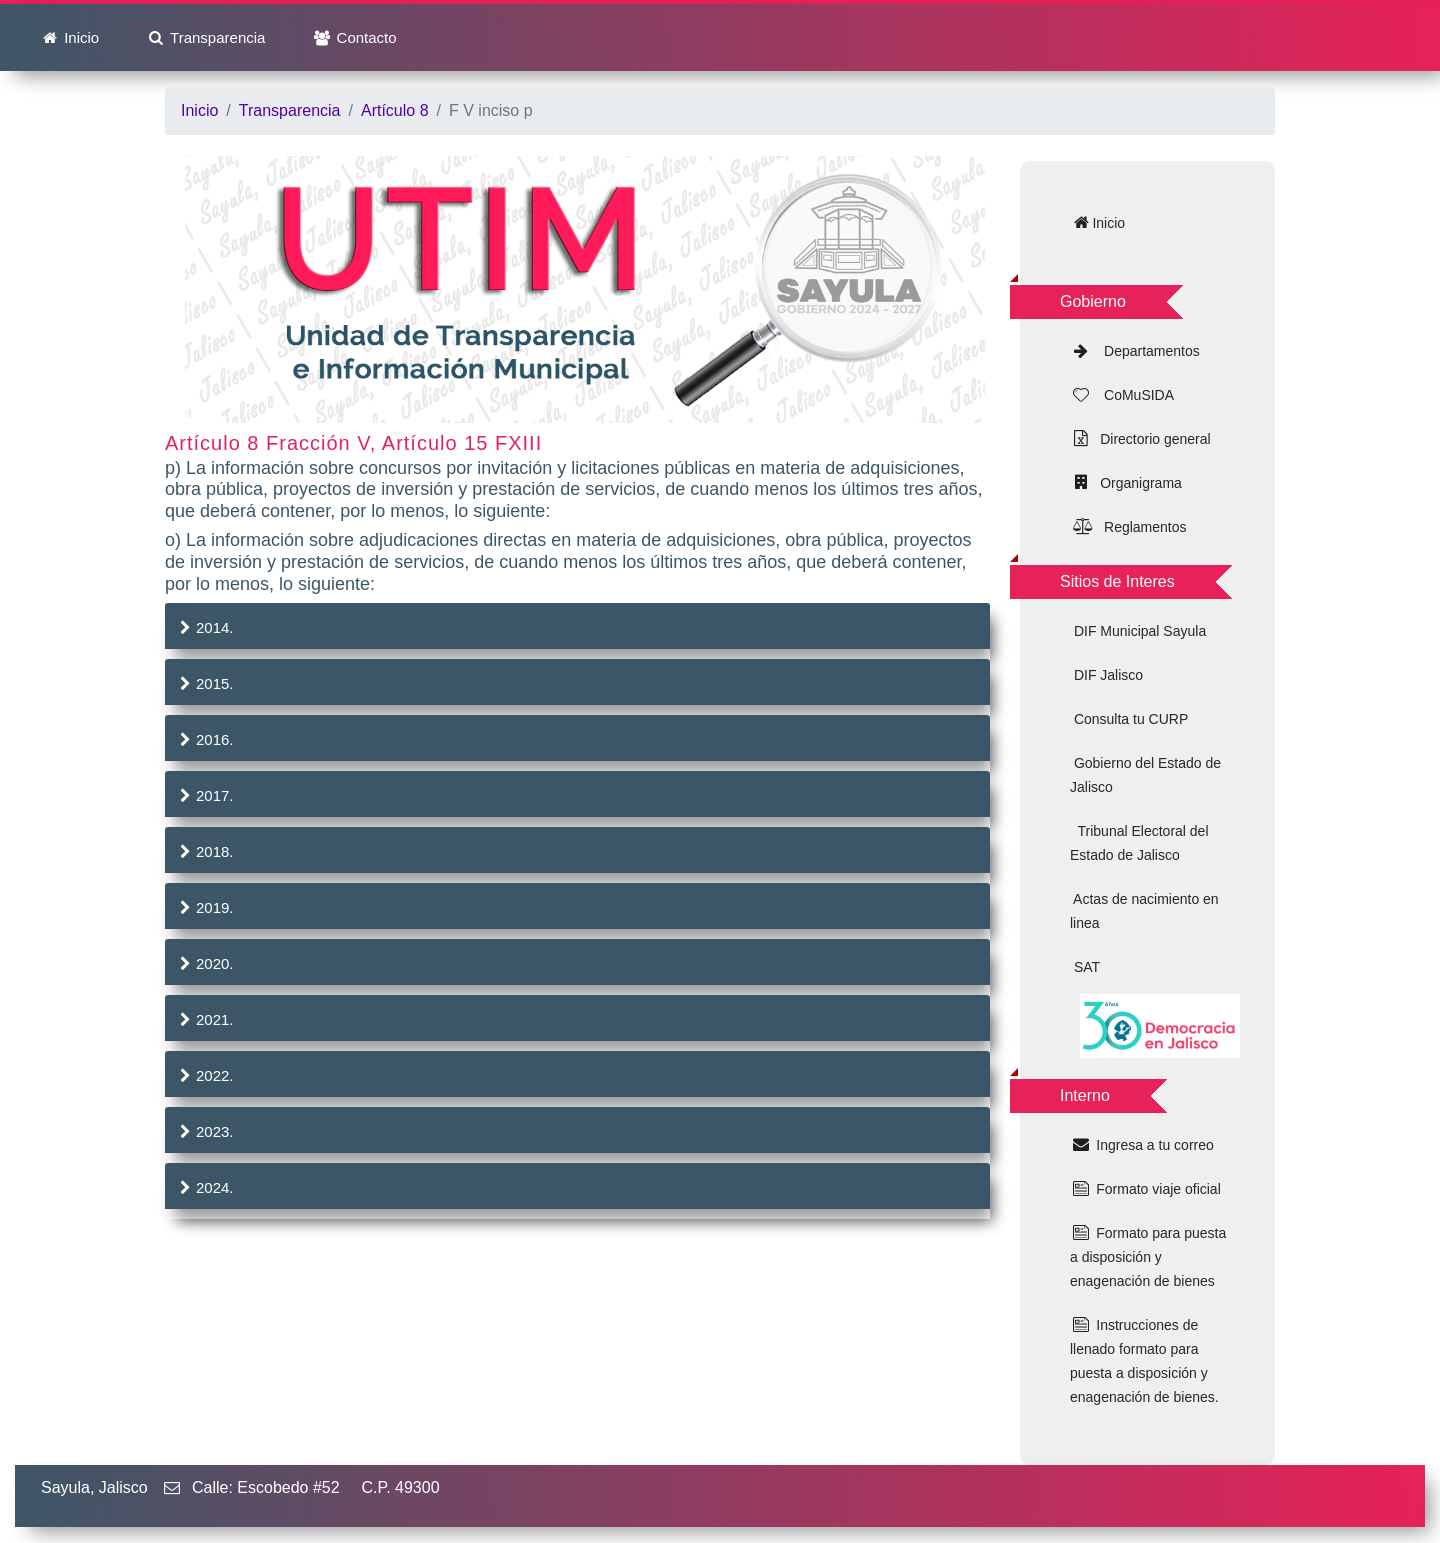 This screenshot has height=1543, width=1440. I want to click on DIF Jalisco, so click(1106, 675).